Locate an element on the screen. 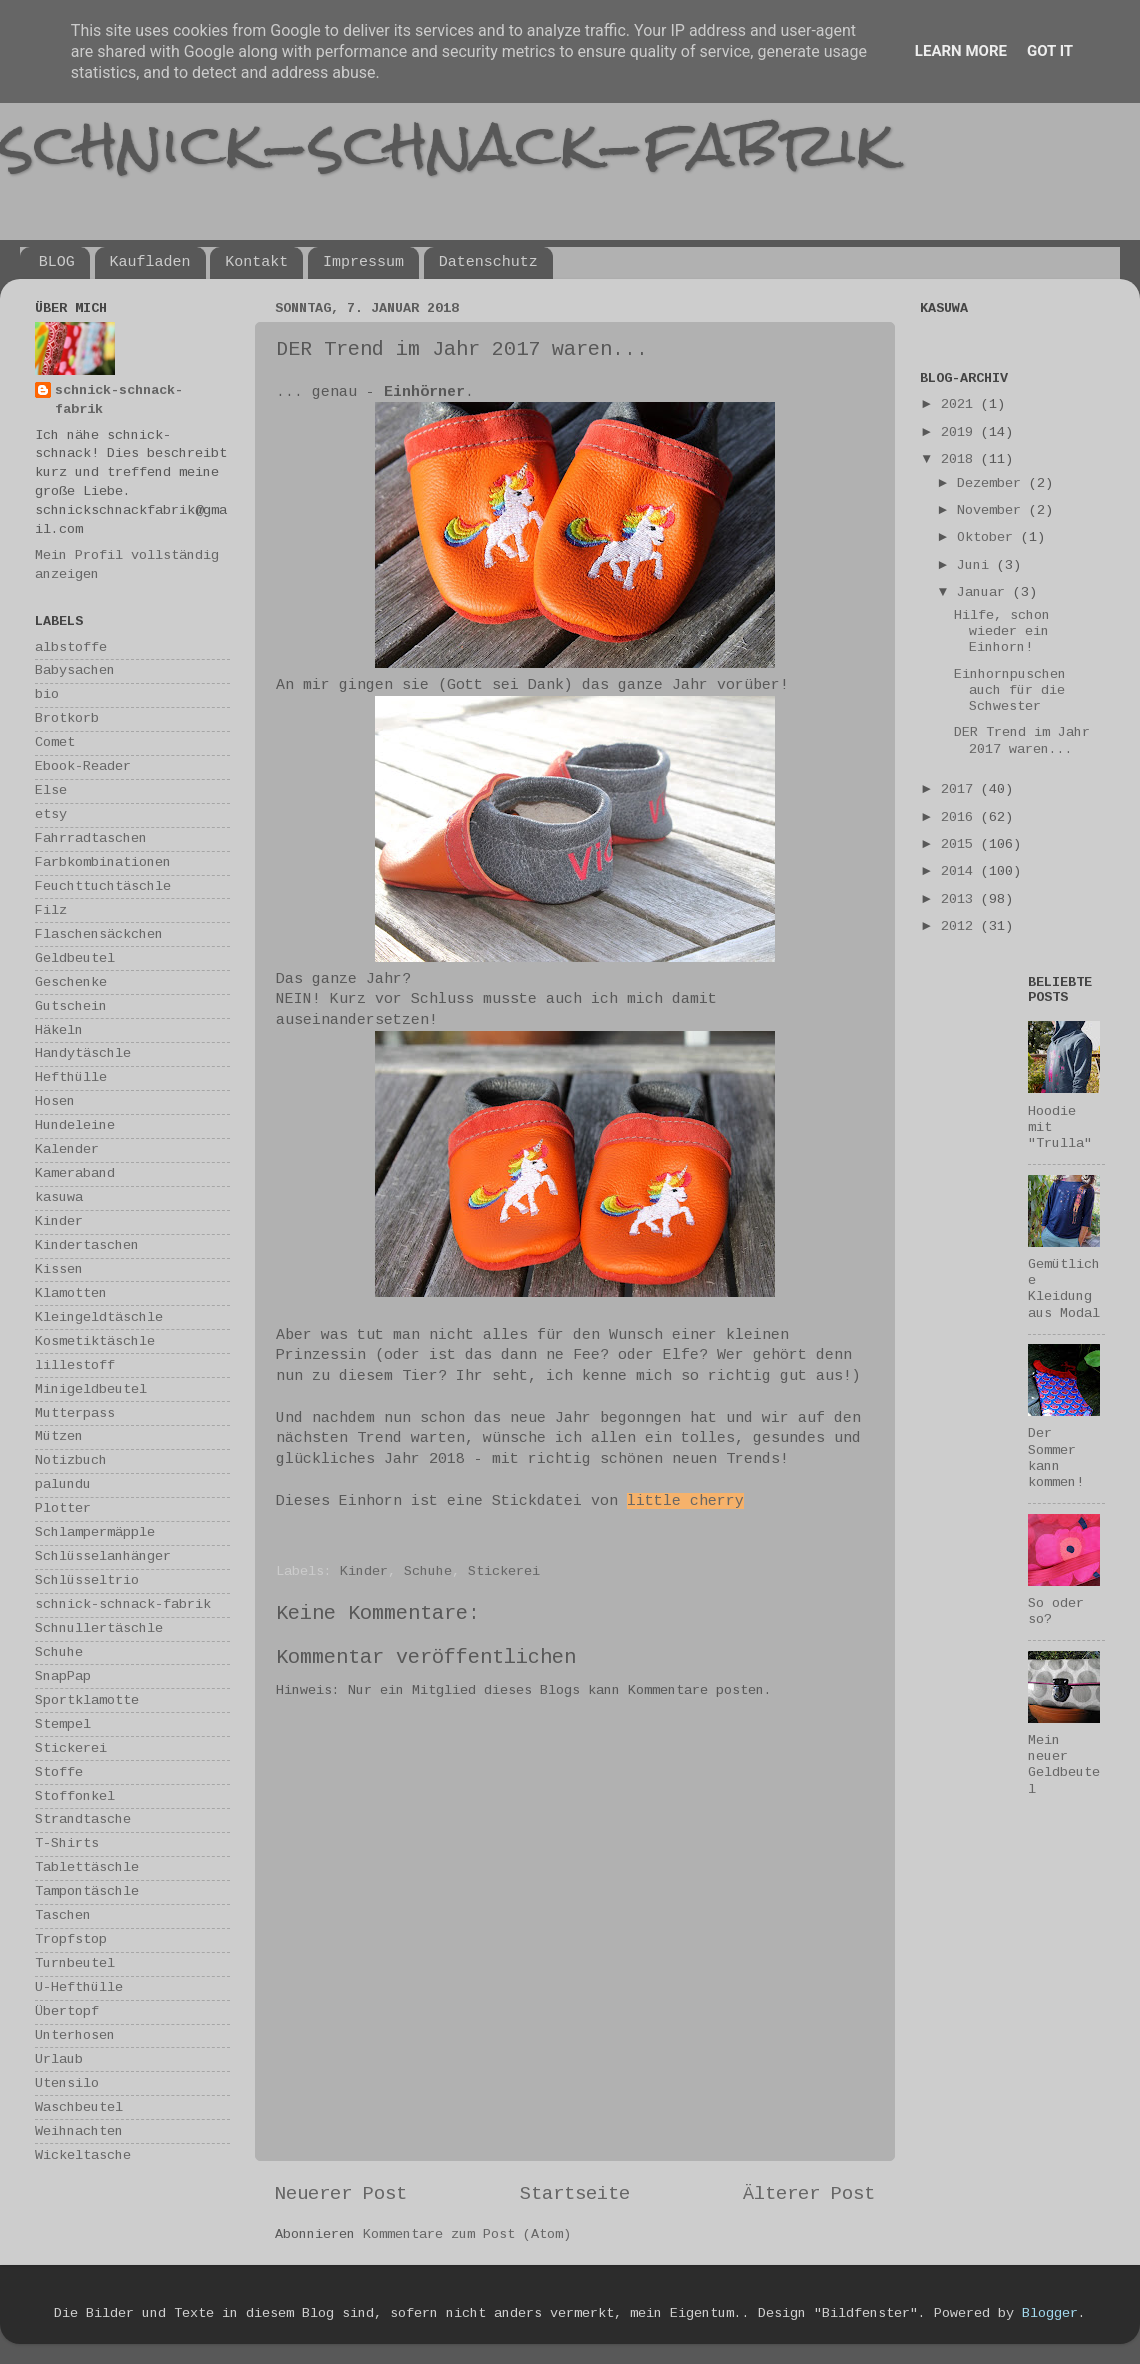 The width and height of the screenshot is (1140, 2364). 2018 is located at coordinates (961, 459).